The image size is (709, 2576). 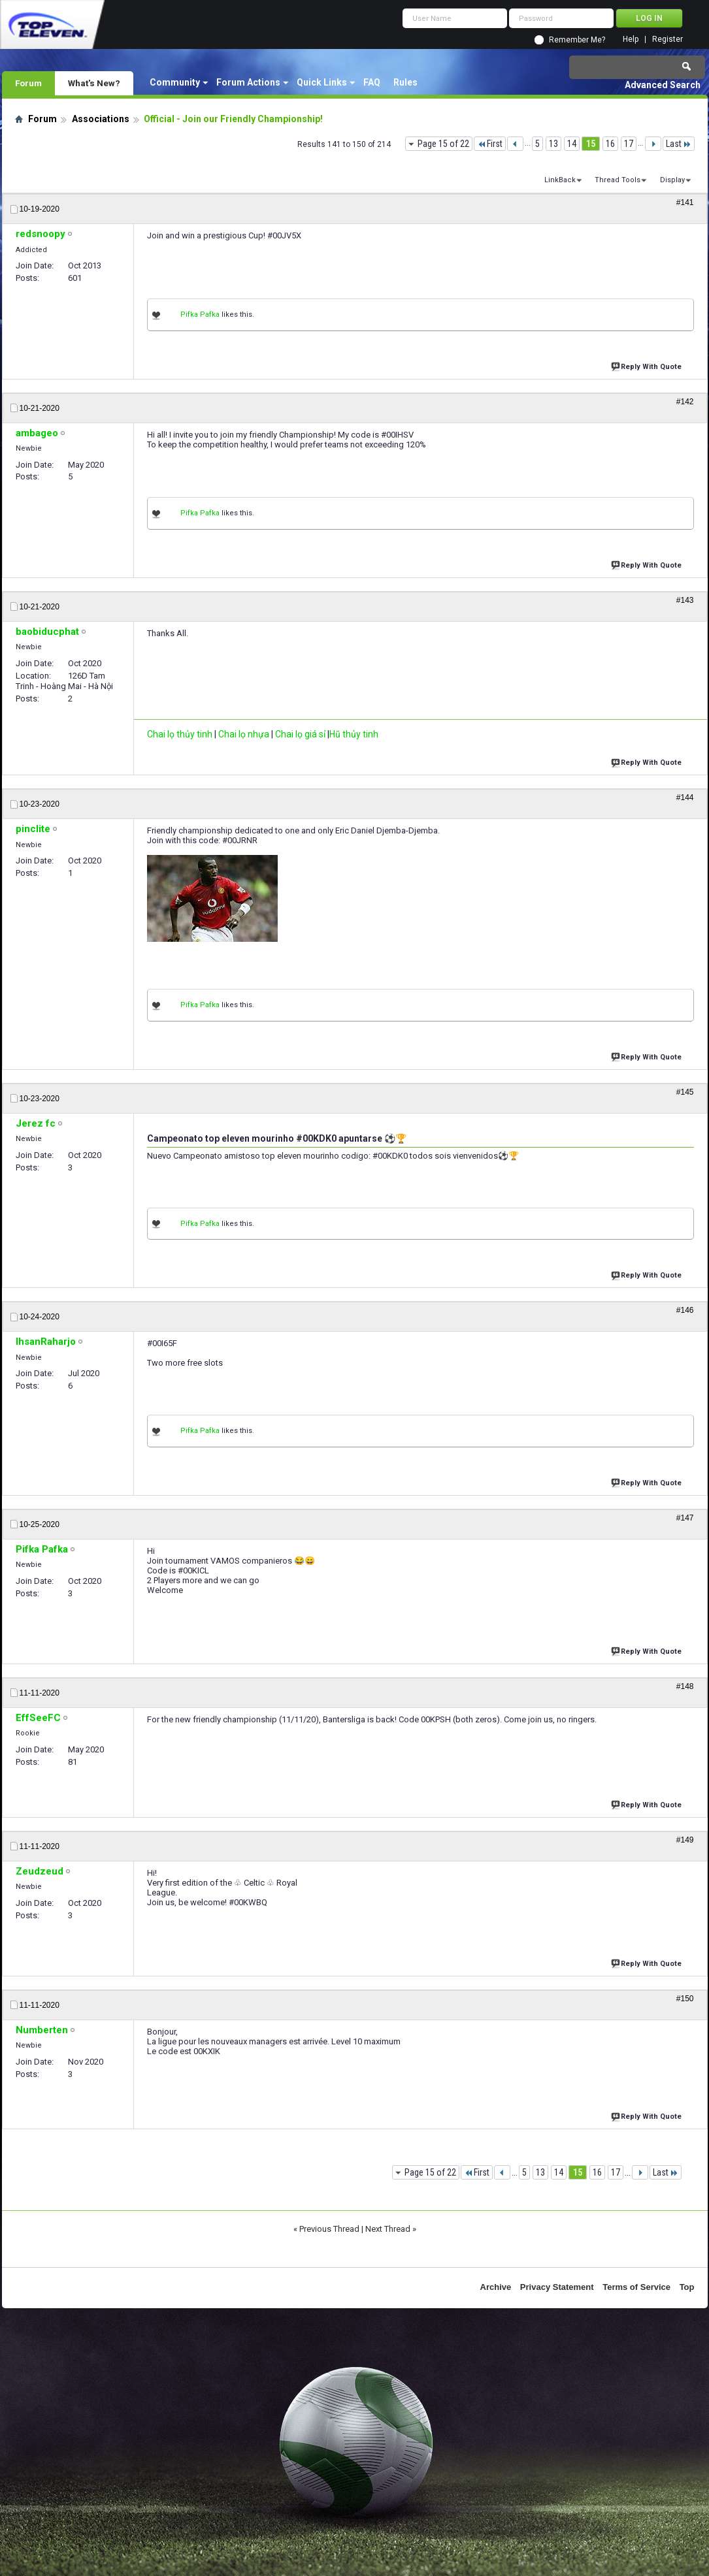 What do you see at coordinates (371, 82) in the screenshot?
I see `FAQ` at bounding box center [371, 82].